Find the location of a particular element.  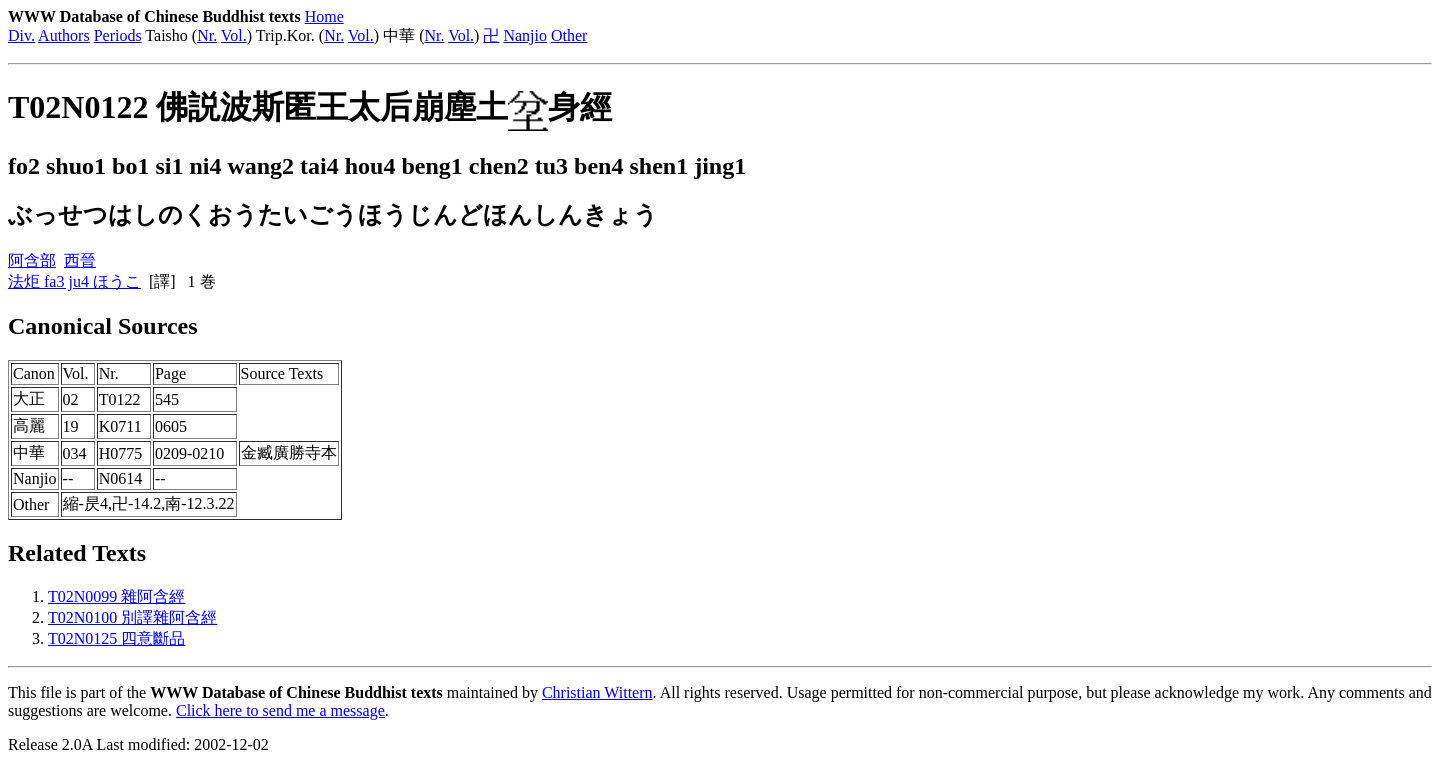

T02N0100 別譯雜阿含經 is located at coordinates (132, 617).